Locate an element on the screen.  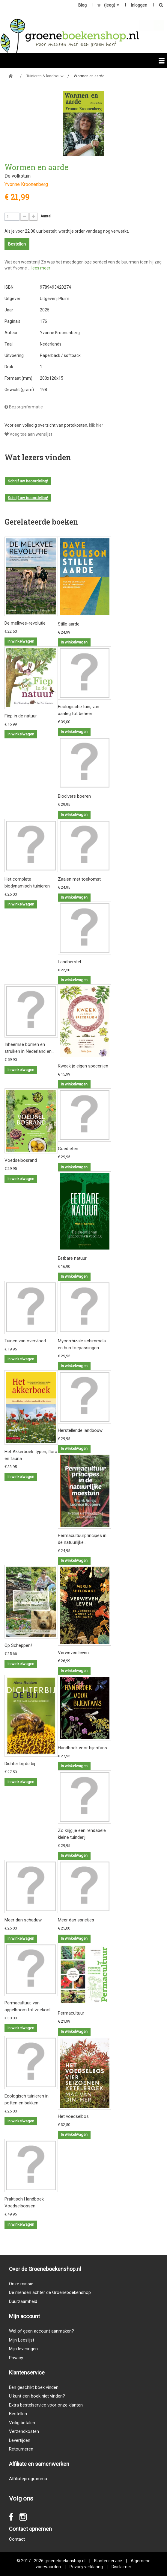
De mensen achter de Groeneboekenshop is located at coordinates (50, 2292).